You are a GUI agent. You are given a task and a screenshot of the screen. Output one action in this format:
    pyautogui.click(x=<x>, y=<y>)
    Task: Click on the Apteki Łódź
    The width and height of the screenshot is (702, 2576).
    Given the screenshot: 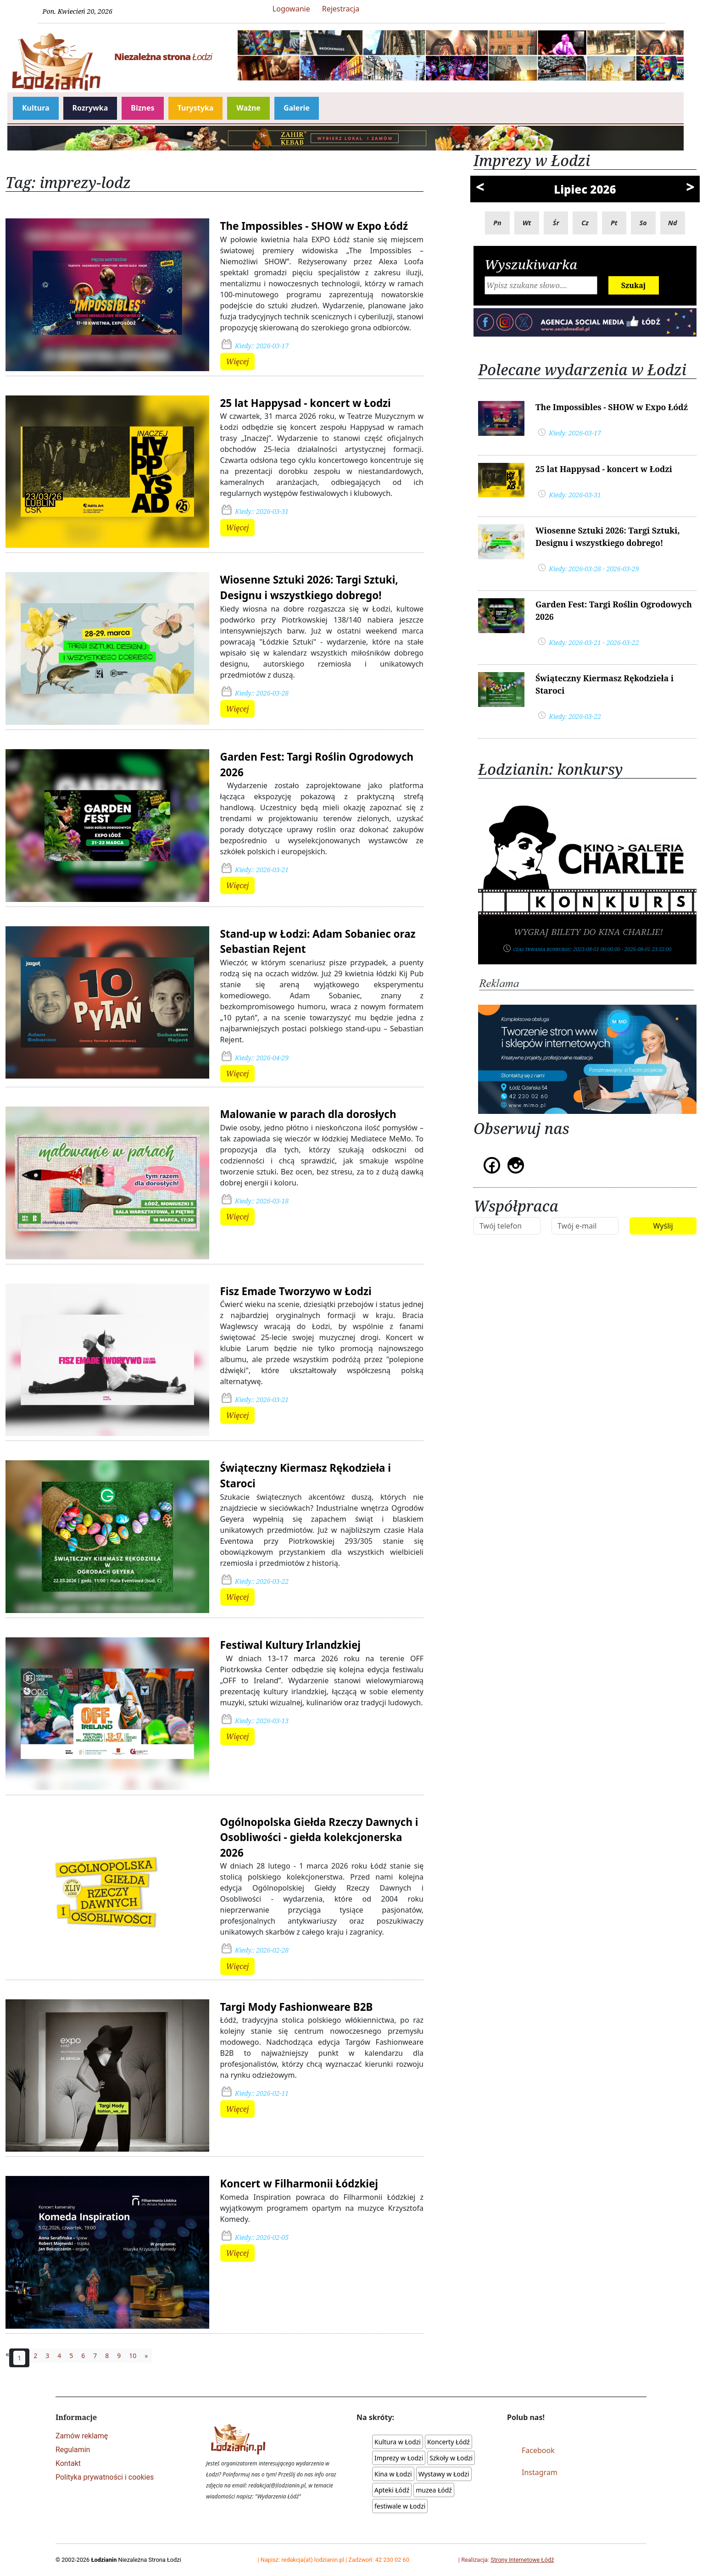 What is the action you would take?
    pyautogui.click(x=391, y=2490)
    